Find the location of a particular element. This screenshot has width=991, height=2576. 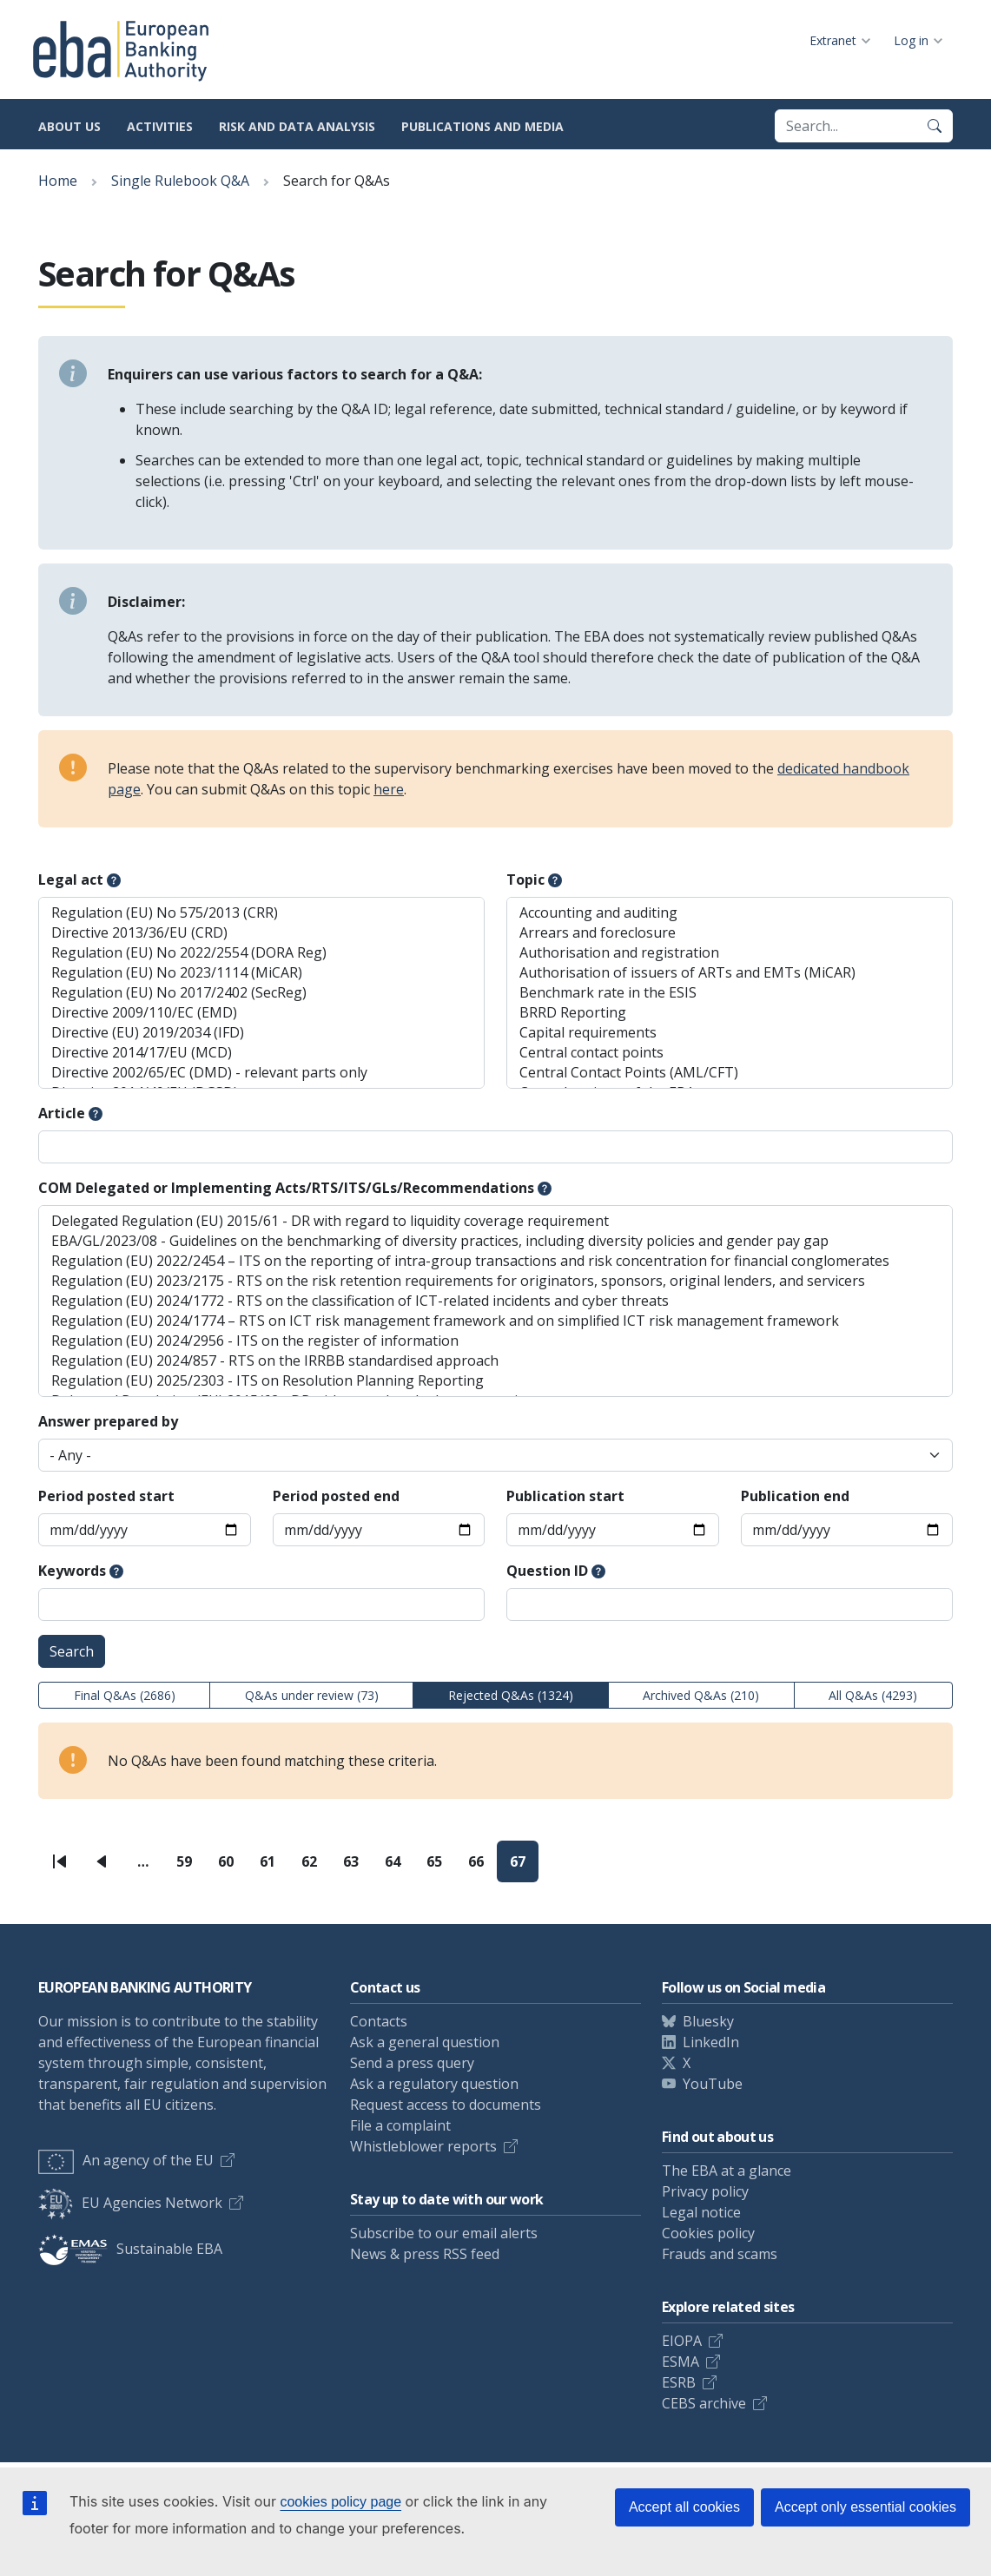

Q&As under review (73) is located at coordinates (312, 1695).